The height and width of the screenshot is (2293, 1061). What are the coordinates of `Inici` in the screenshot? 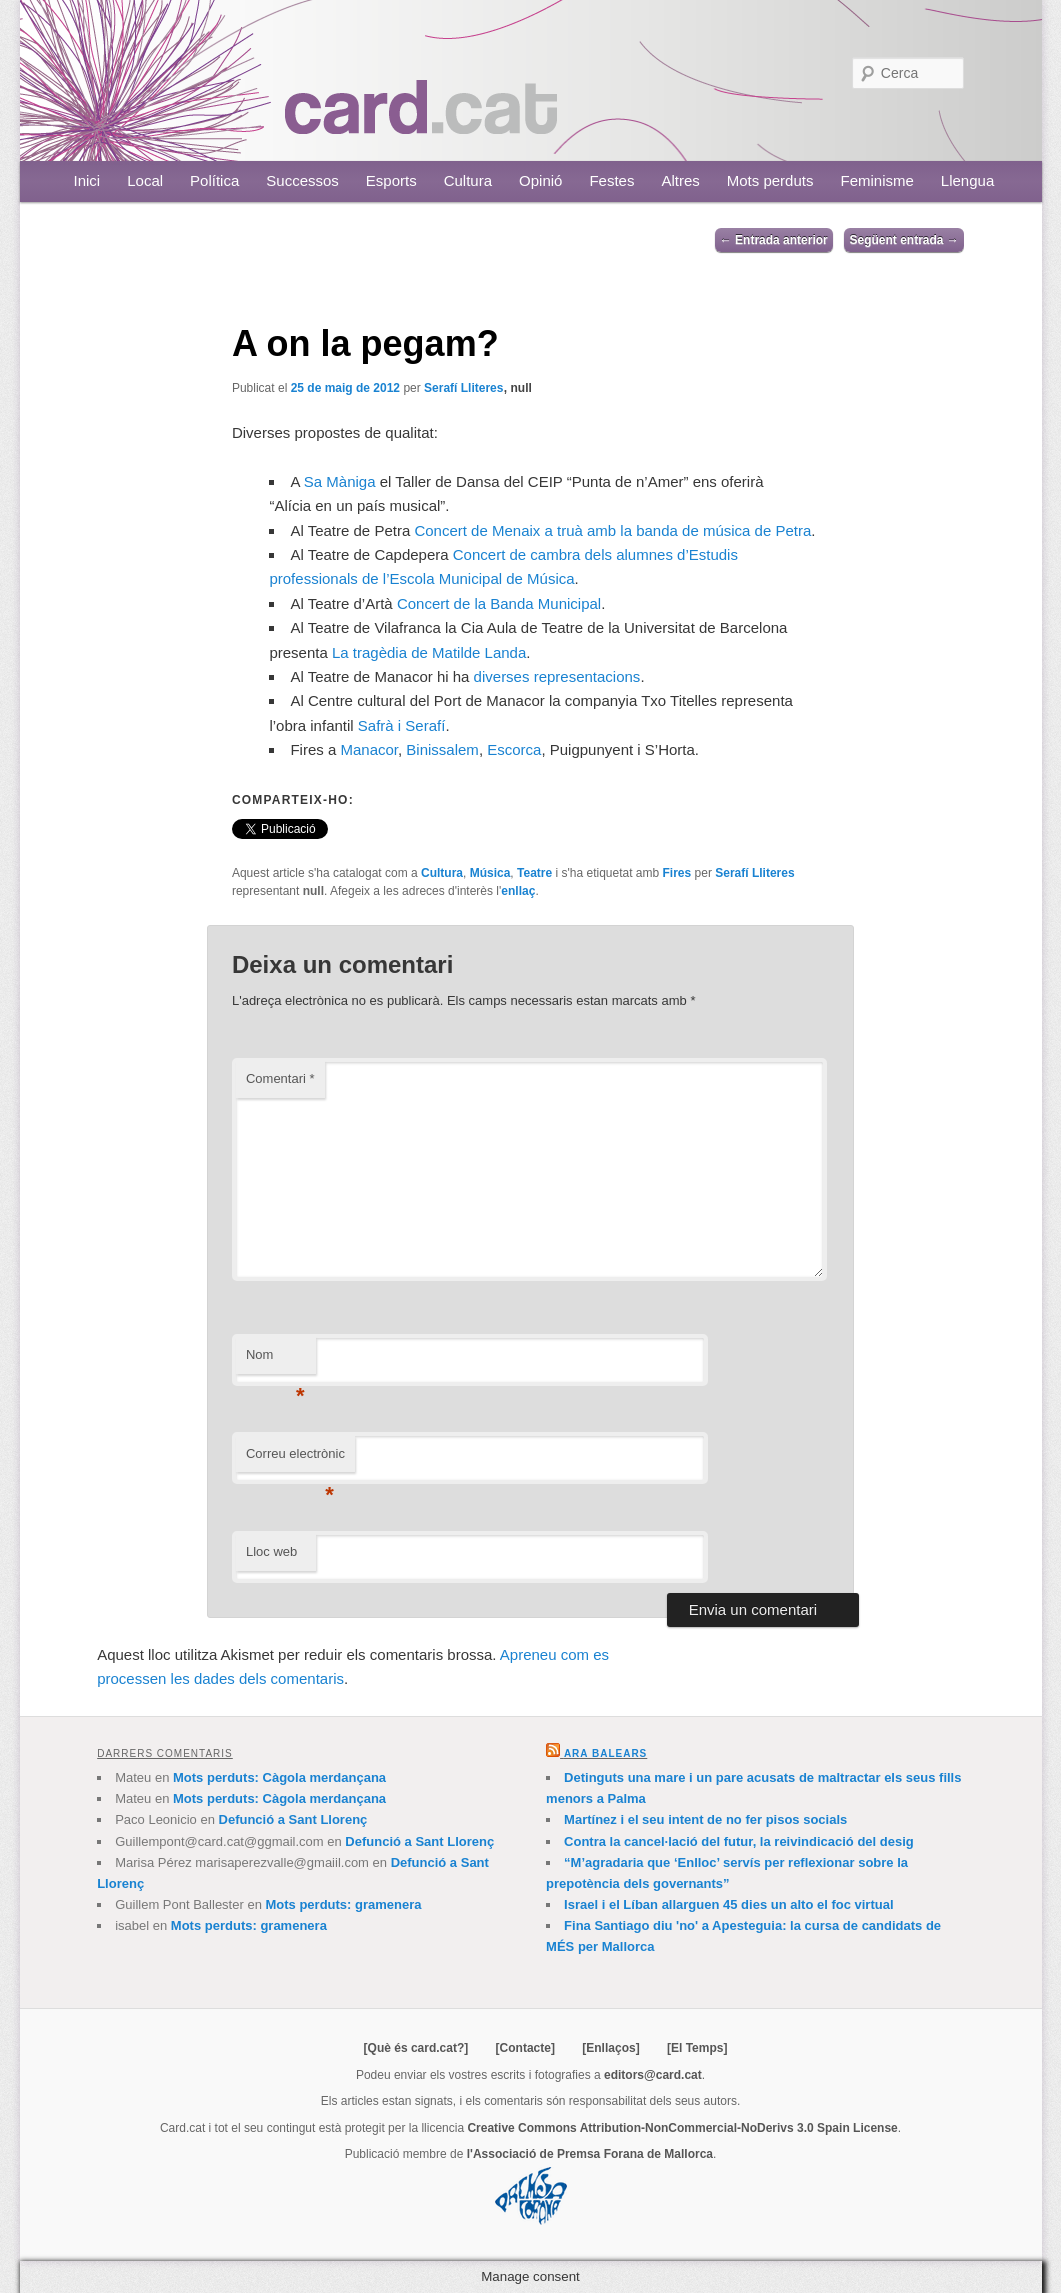 It's located at (87, 180).